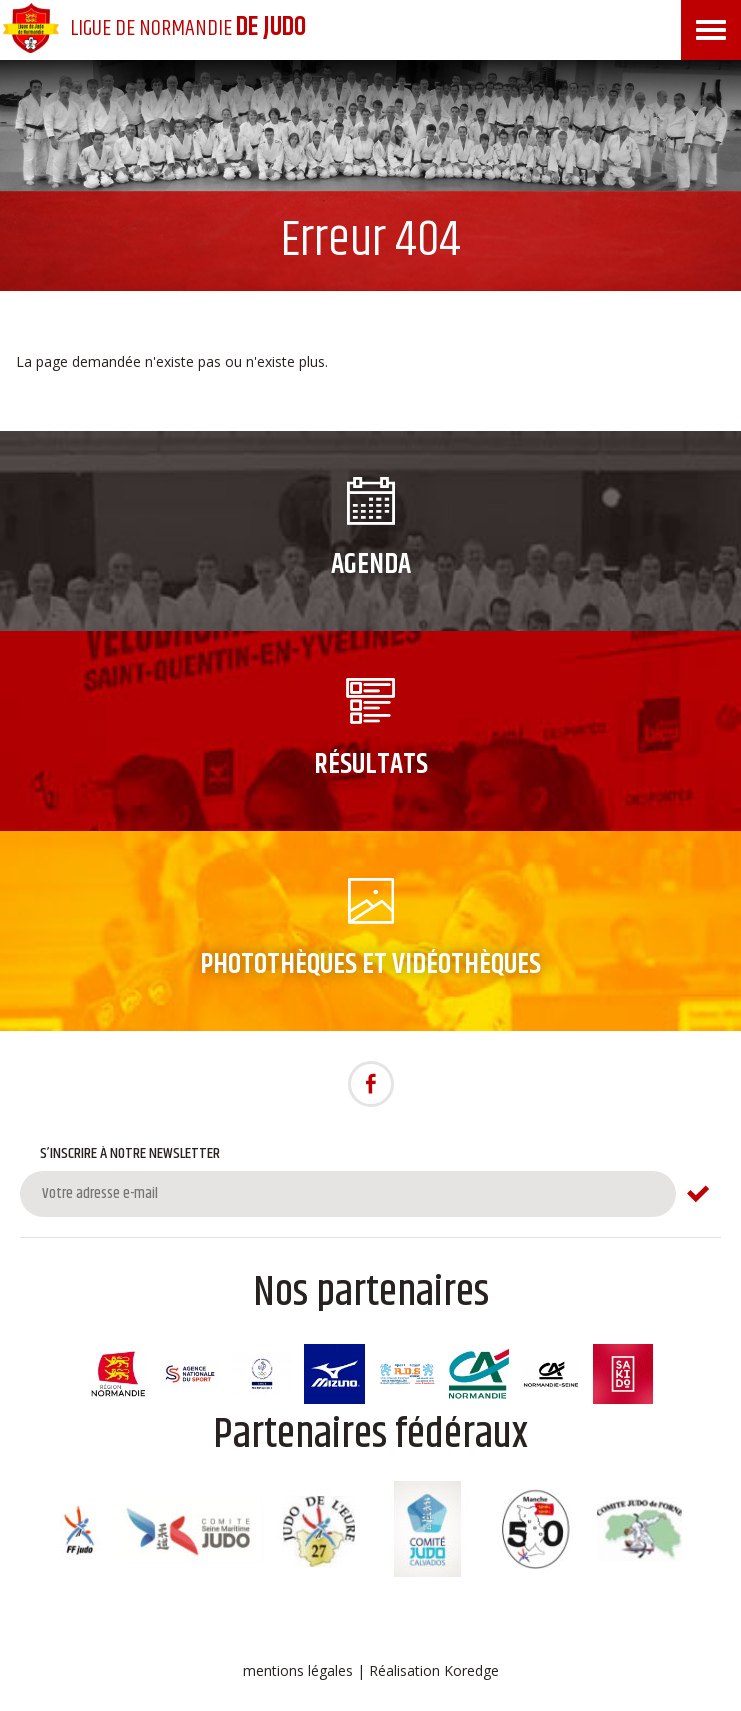  What do you see at coordinates (434, 1670) in the screenshot?
I see `Réalisation Koredge` at bounding box center [434, 1670].